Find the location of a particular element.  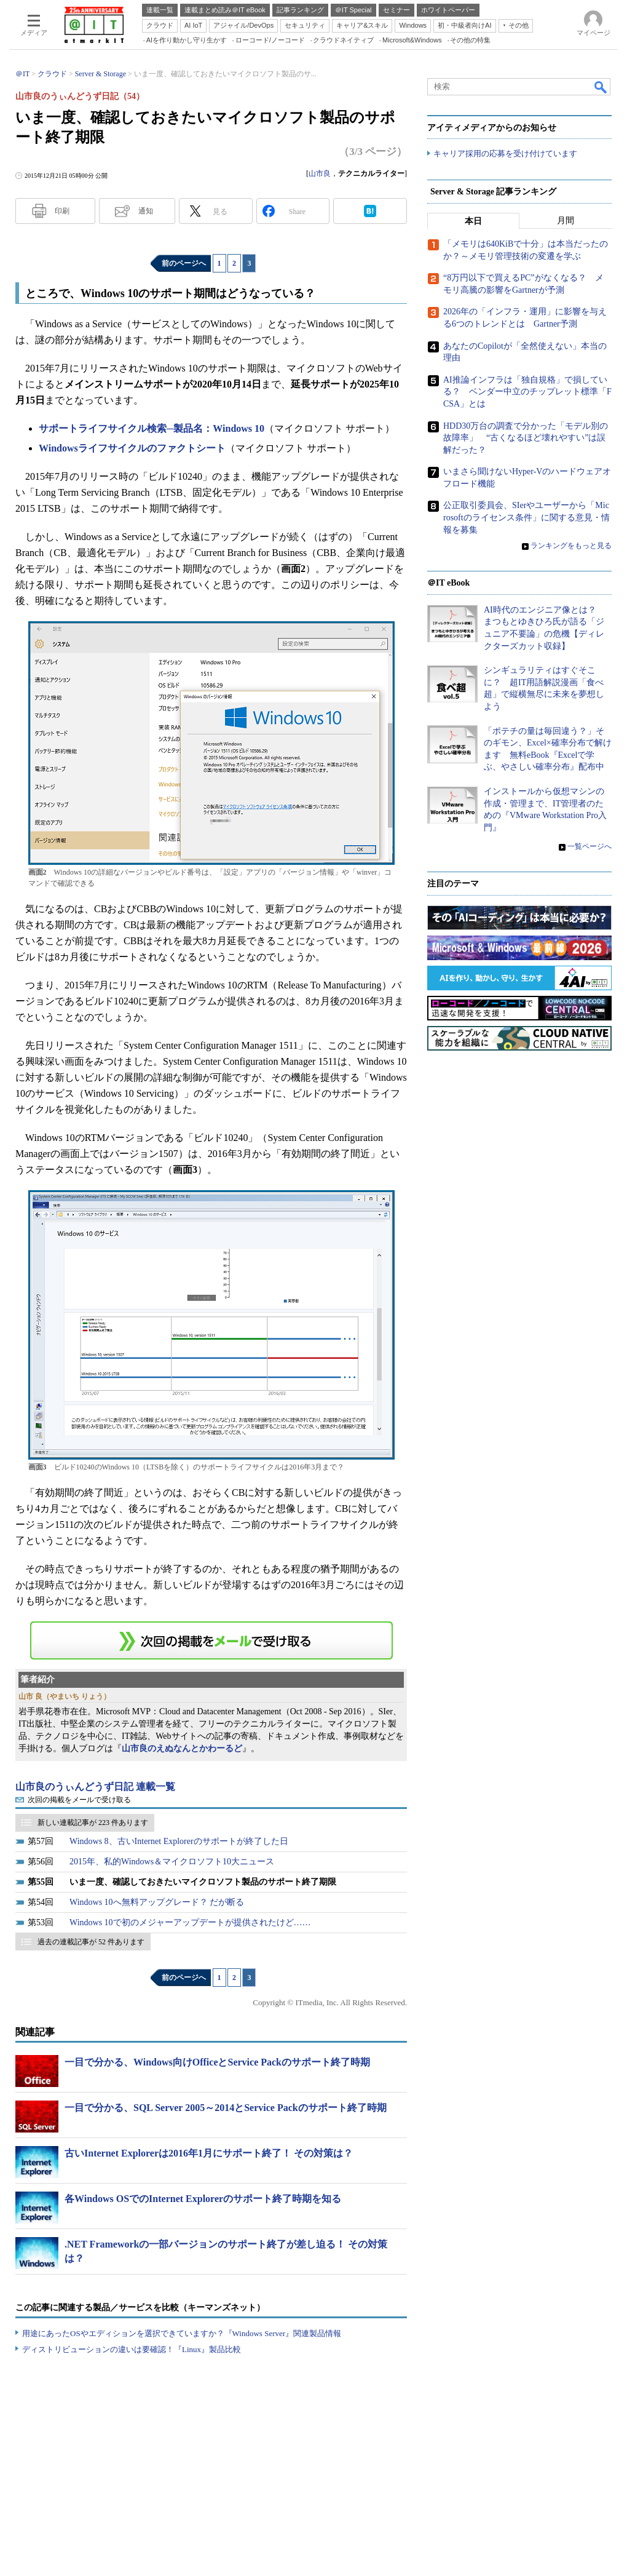

一目で分かる、SQL Server 2005～2014とService Packのサポート終了時期 is located at coordinates (226, 2107).